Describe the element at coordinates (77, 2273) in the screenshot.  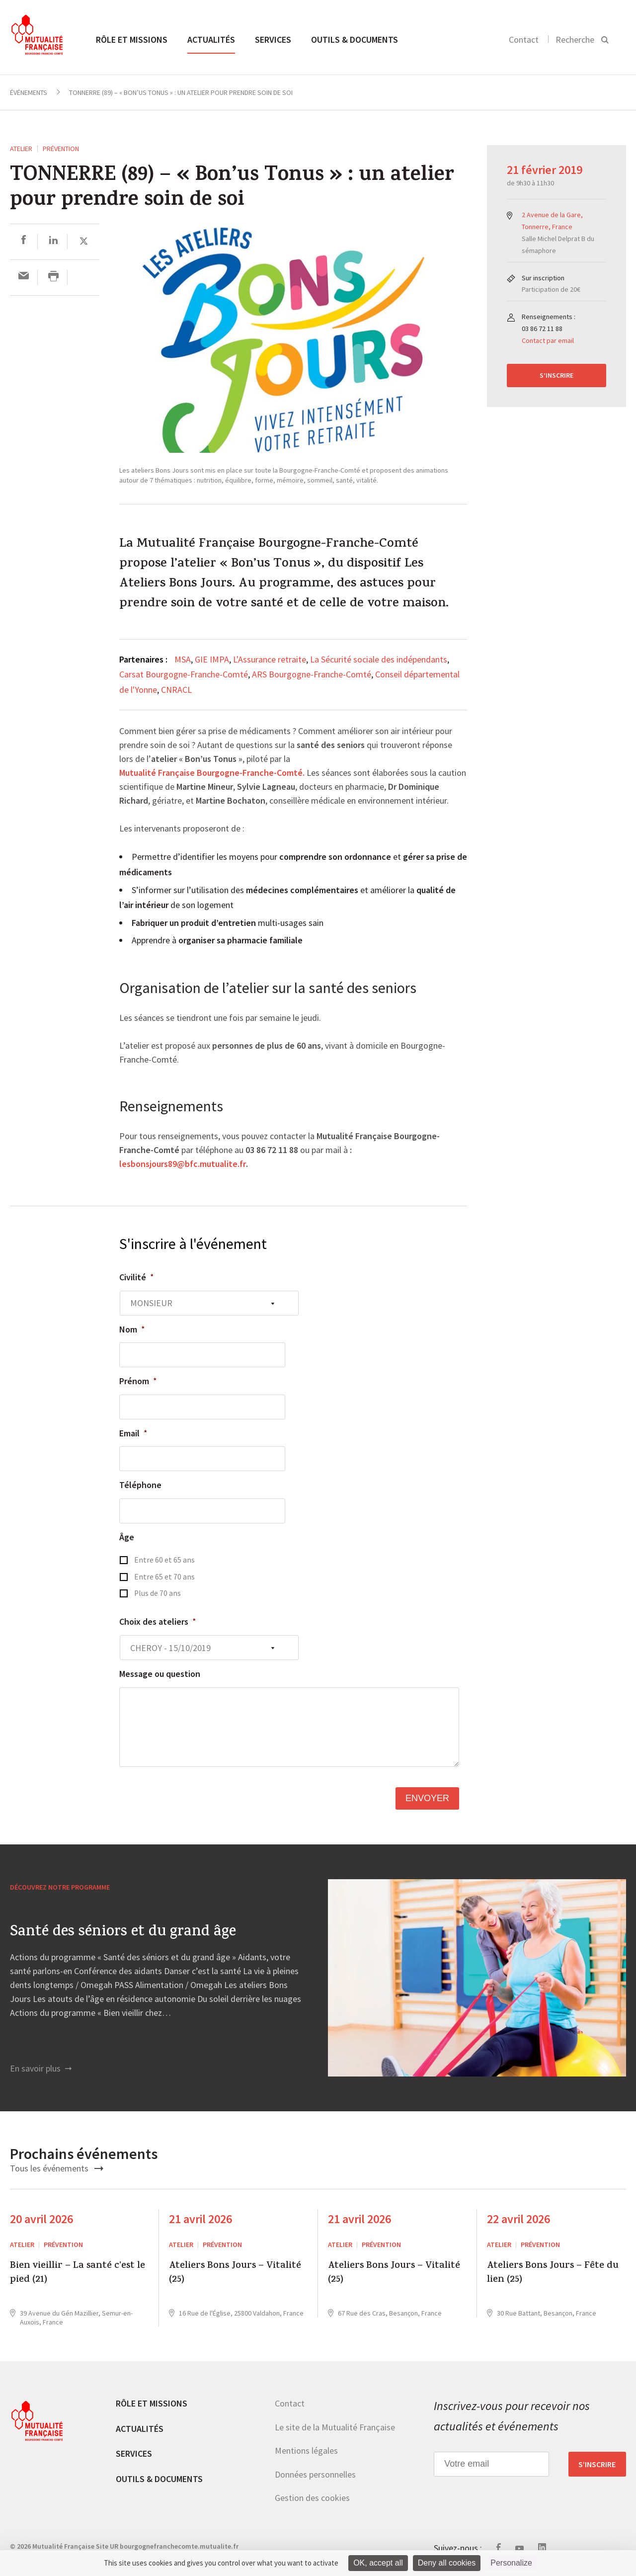
I see `Bien vieillir – La santé c’est le pied (21)` at that location.